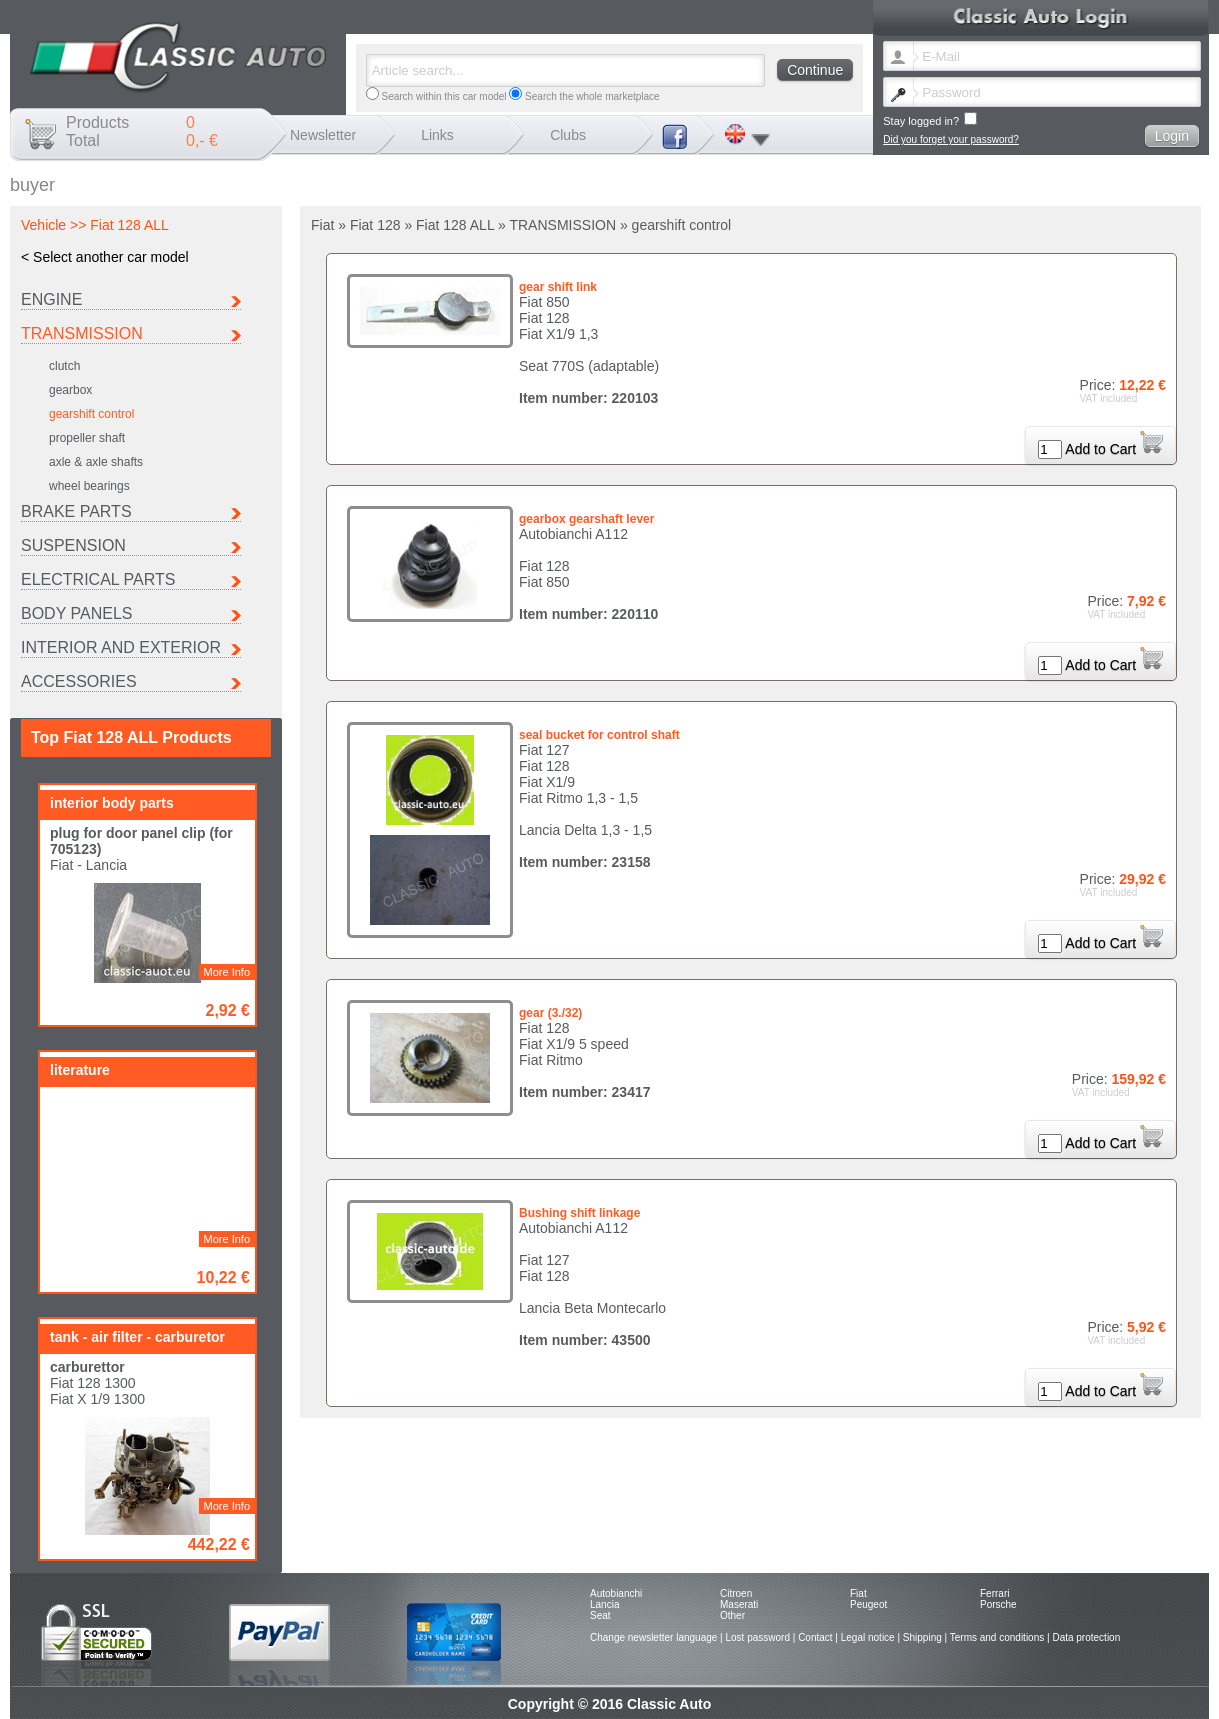  What do you see at coordinates (757, 1637) in the screenshot?
I see `Lost password` at bounding box center [757, 1637].